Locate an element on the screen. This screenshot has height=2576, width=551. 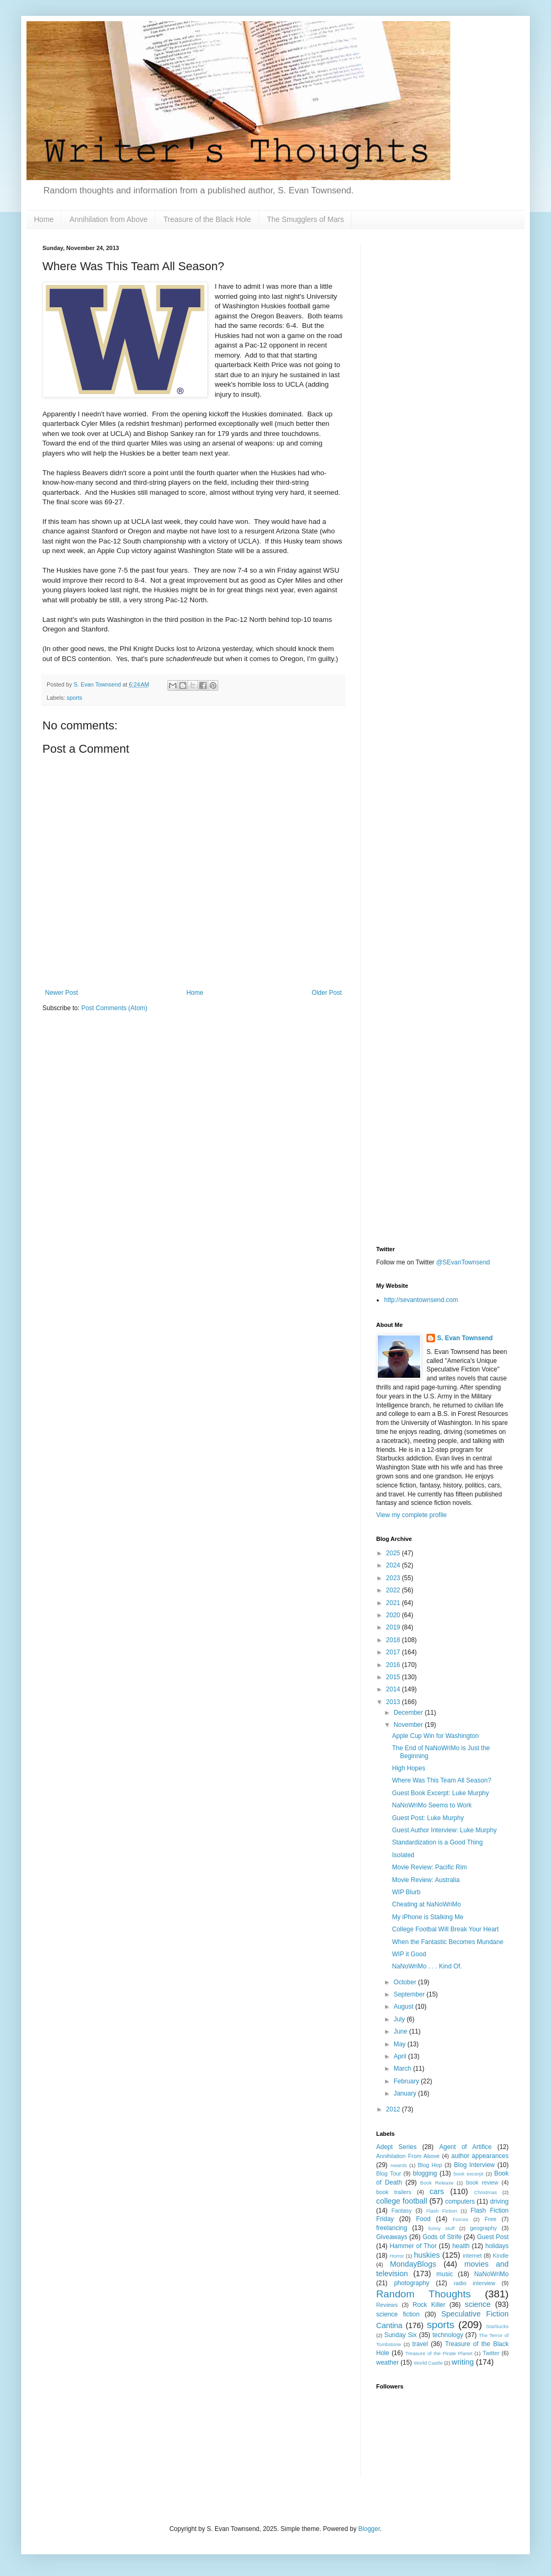
2021 is located at coordinates (394, 1603).